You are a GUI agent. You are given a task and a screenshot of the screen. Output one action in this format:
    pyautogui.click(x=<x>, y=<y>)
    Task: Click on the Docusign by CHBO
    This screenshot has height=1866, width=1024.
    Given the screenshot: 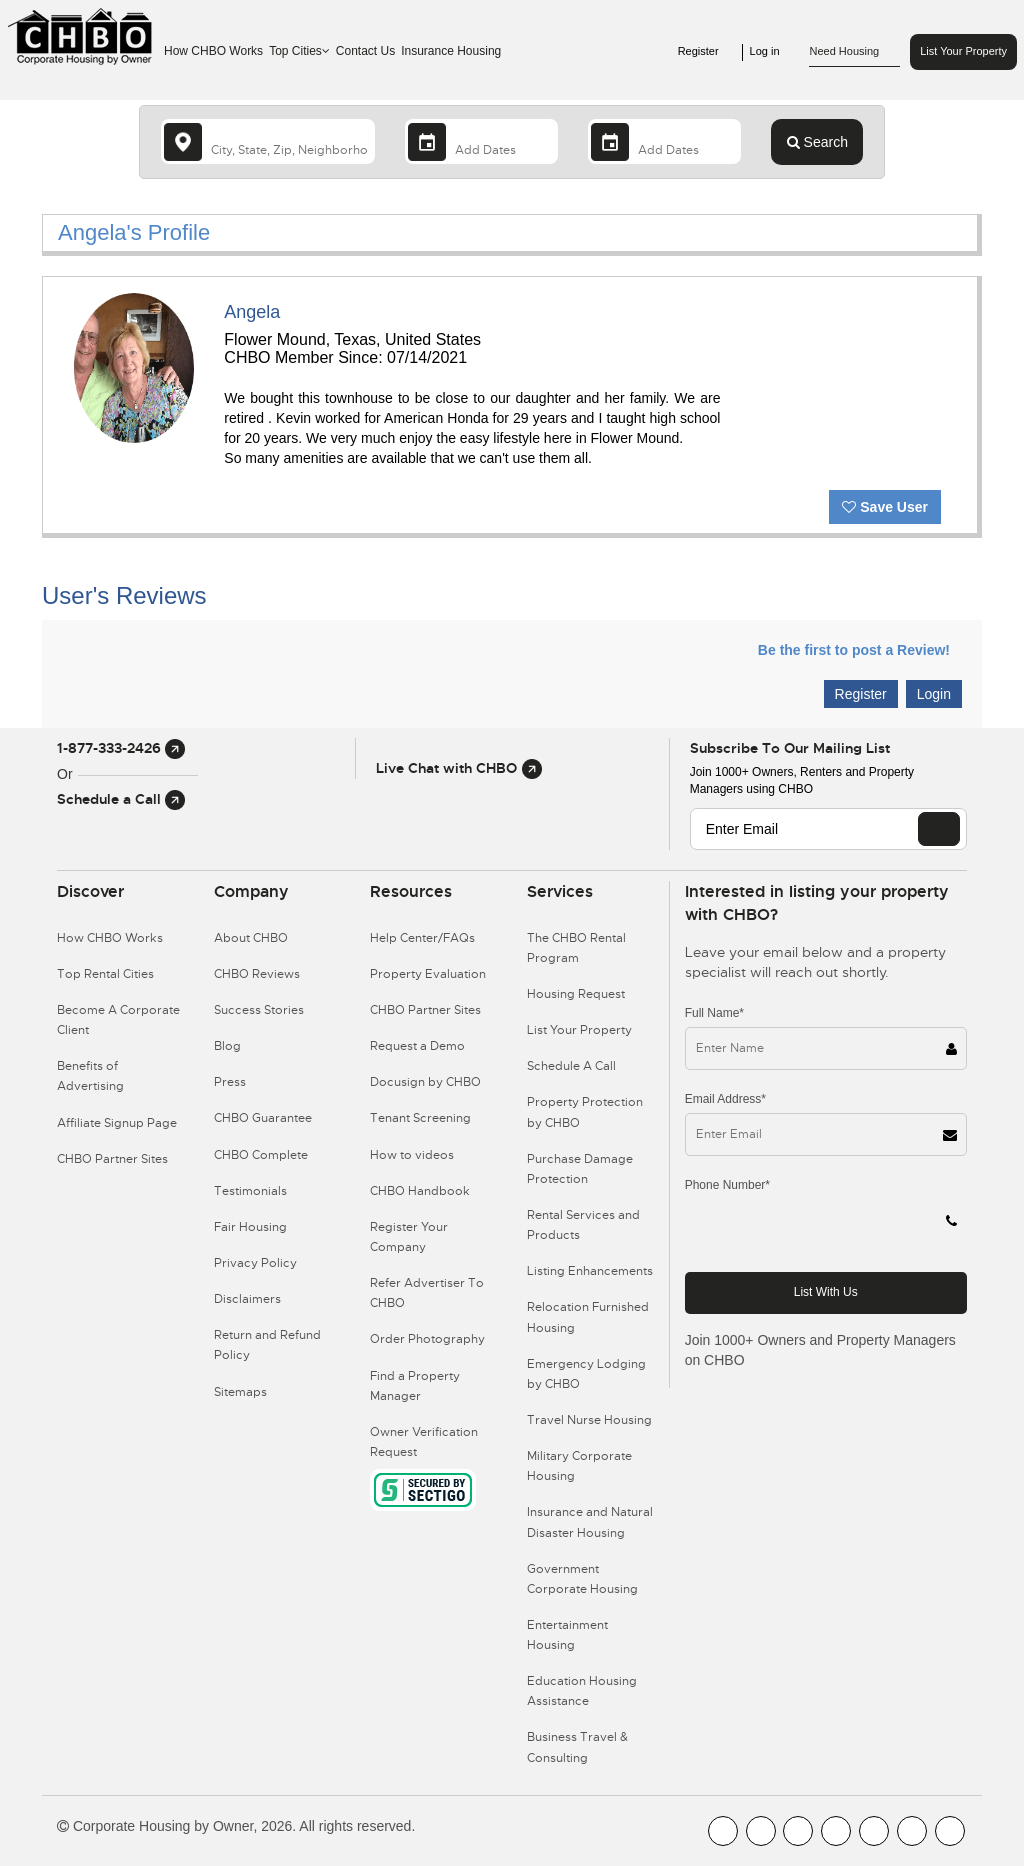 What is the action you would take?
    pyautogui.click(x=425, y=1082)
    